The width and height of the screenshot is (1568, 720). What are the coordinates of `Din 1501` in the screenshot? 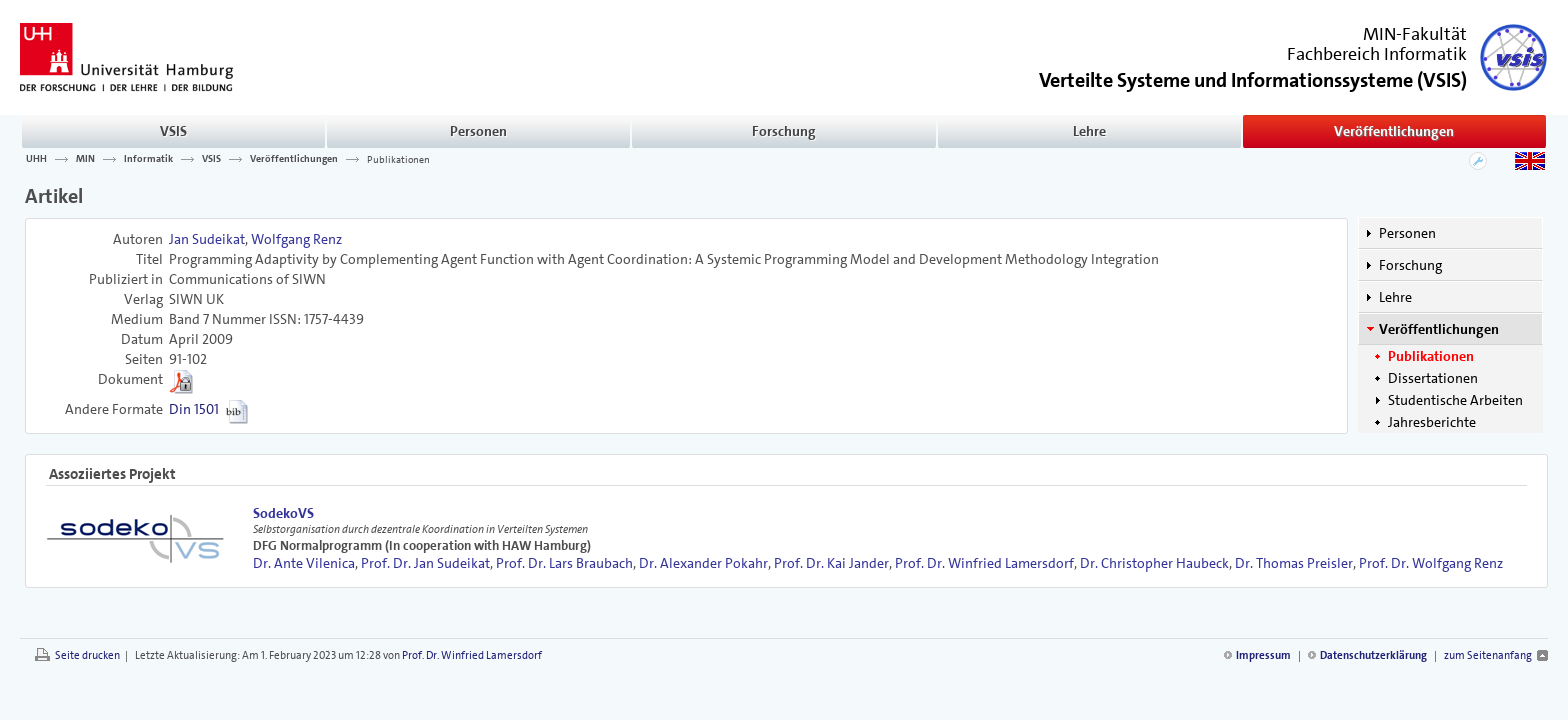 It's located at (194, 409).